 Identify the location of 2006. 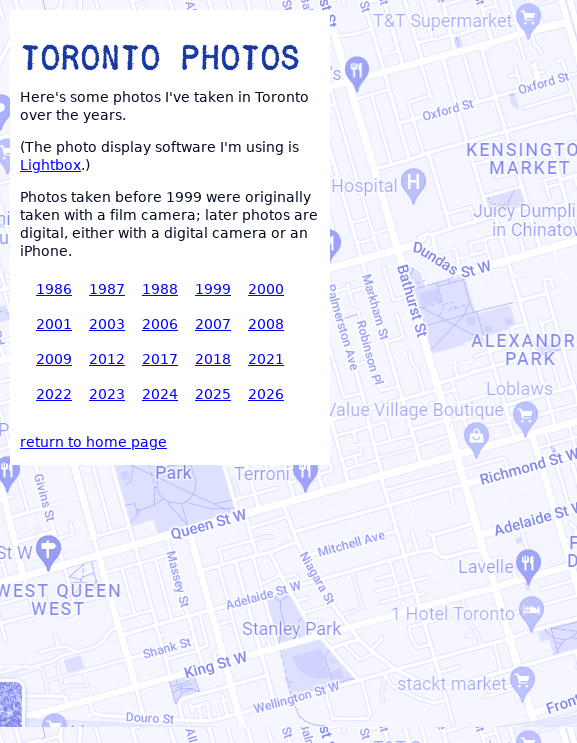
(160, 324).